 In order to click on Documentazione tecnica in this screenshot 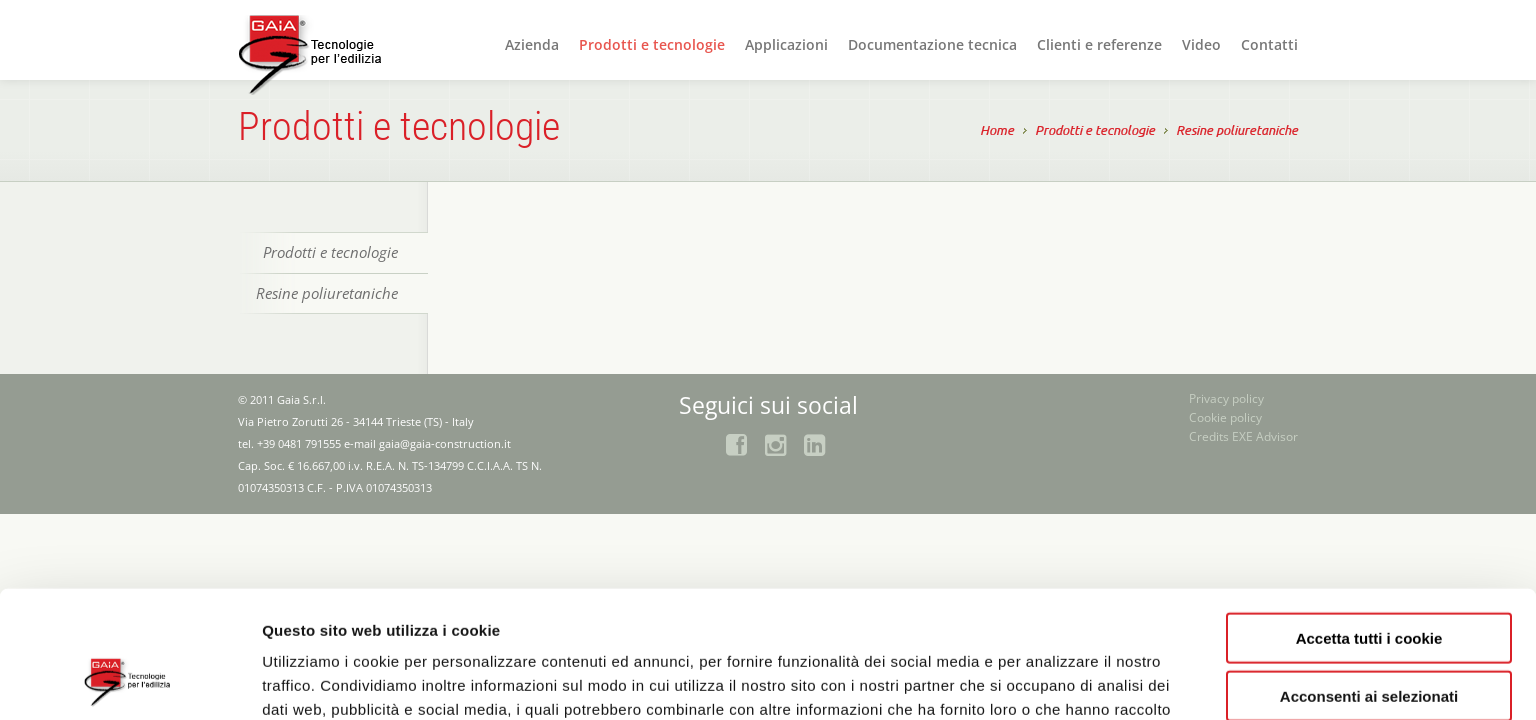, I will do `click(932, 44)`.